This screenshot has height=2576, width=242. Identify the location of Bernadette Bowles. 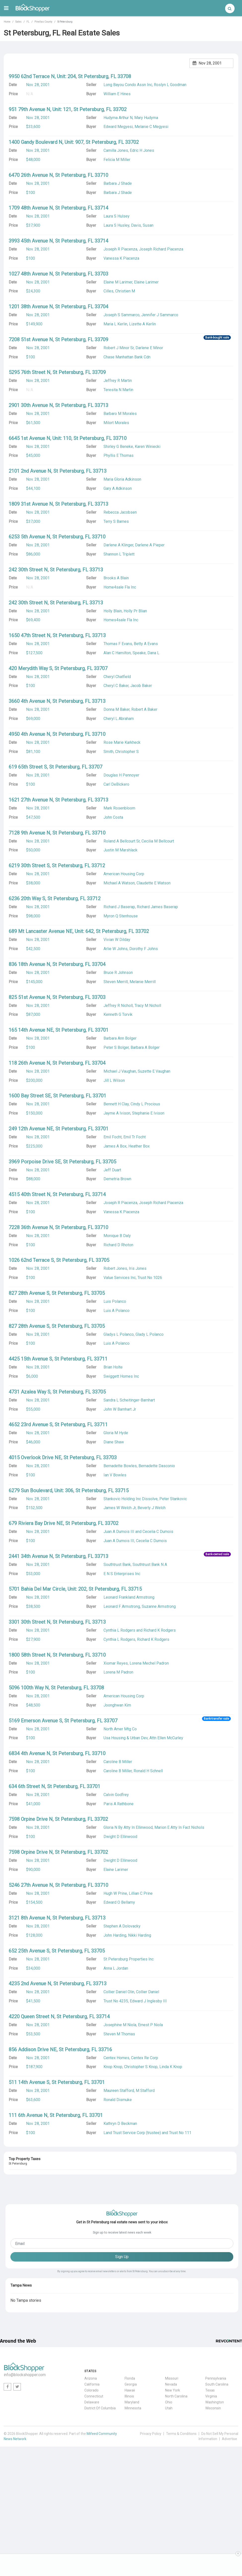
(120, 1465).